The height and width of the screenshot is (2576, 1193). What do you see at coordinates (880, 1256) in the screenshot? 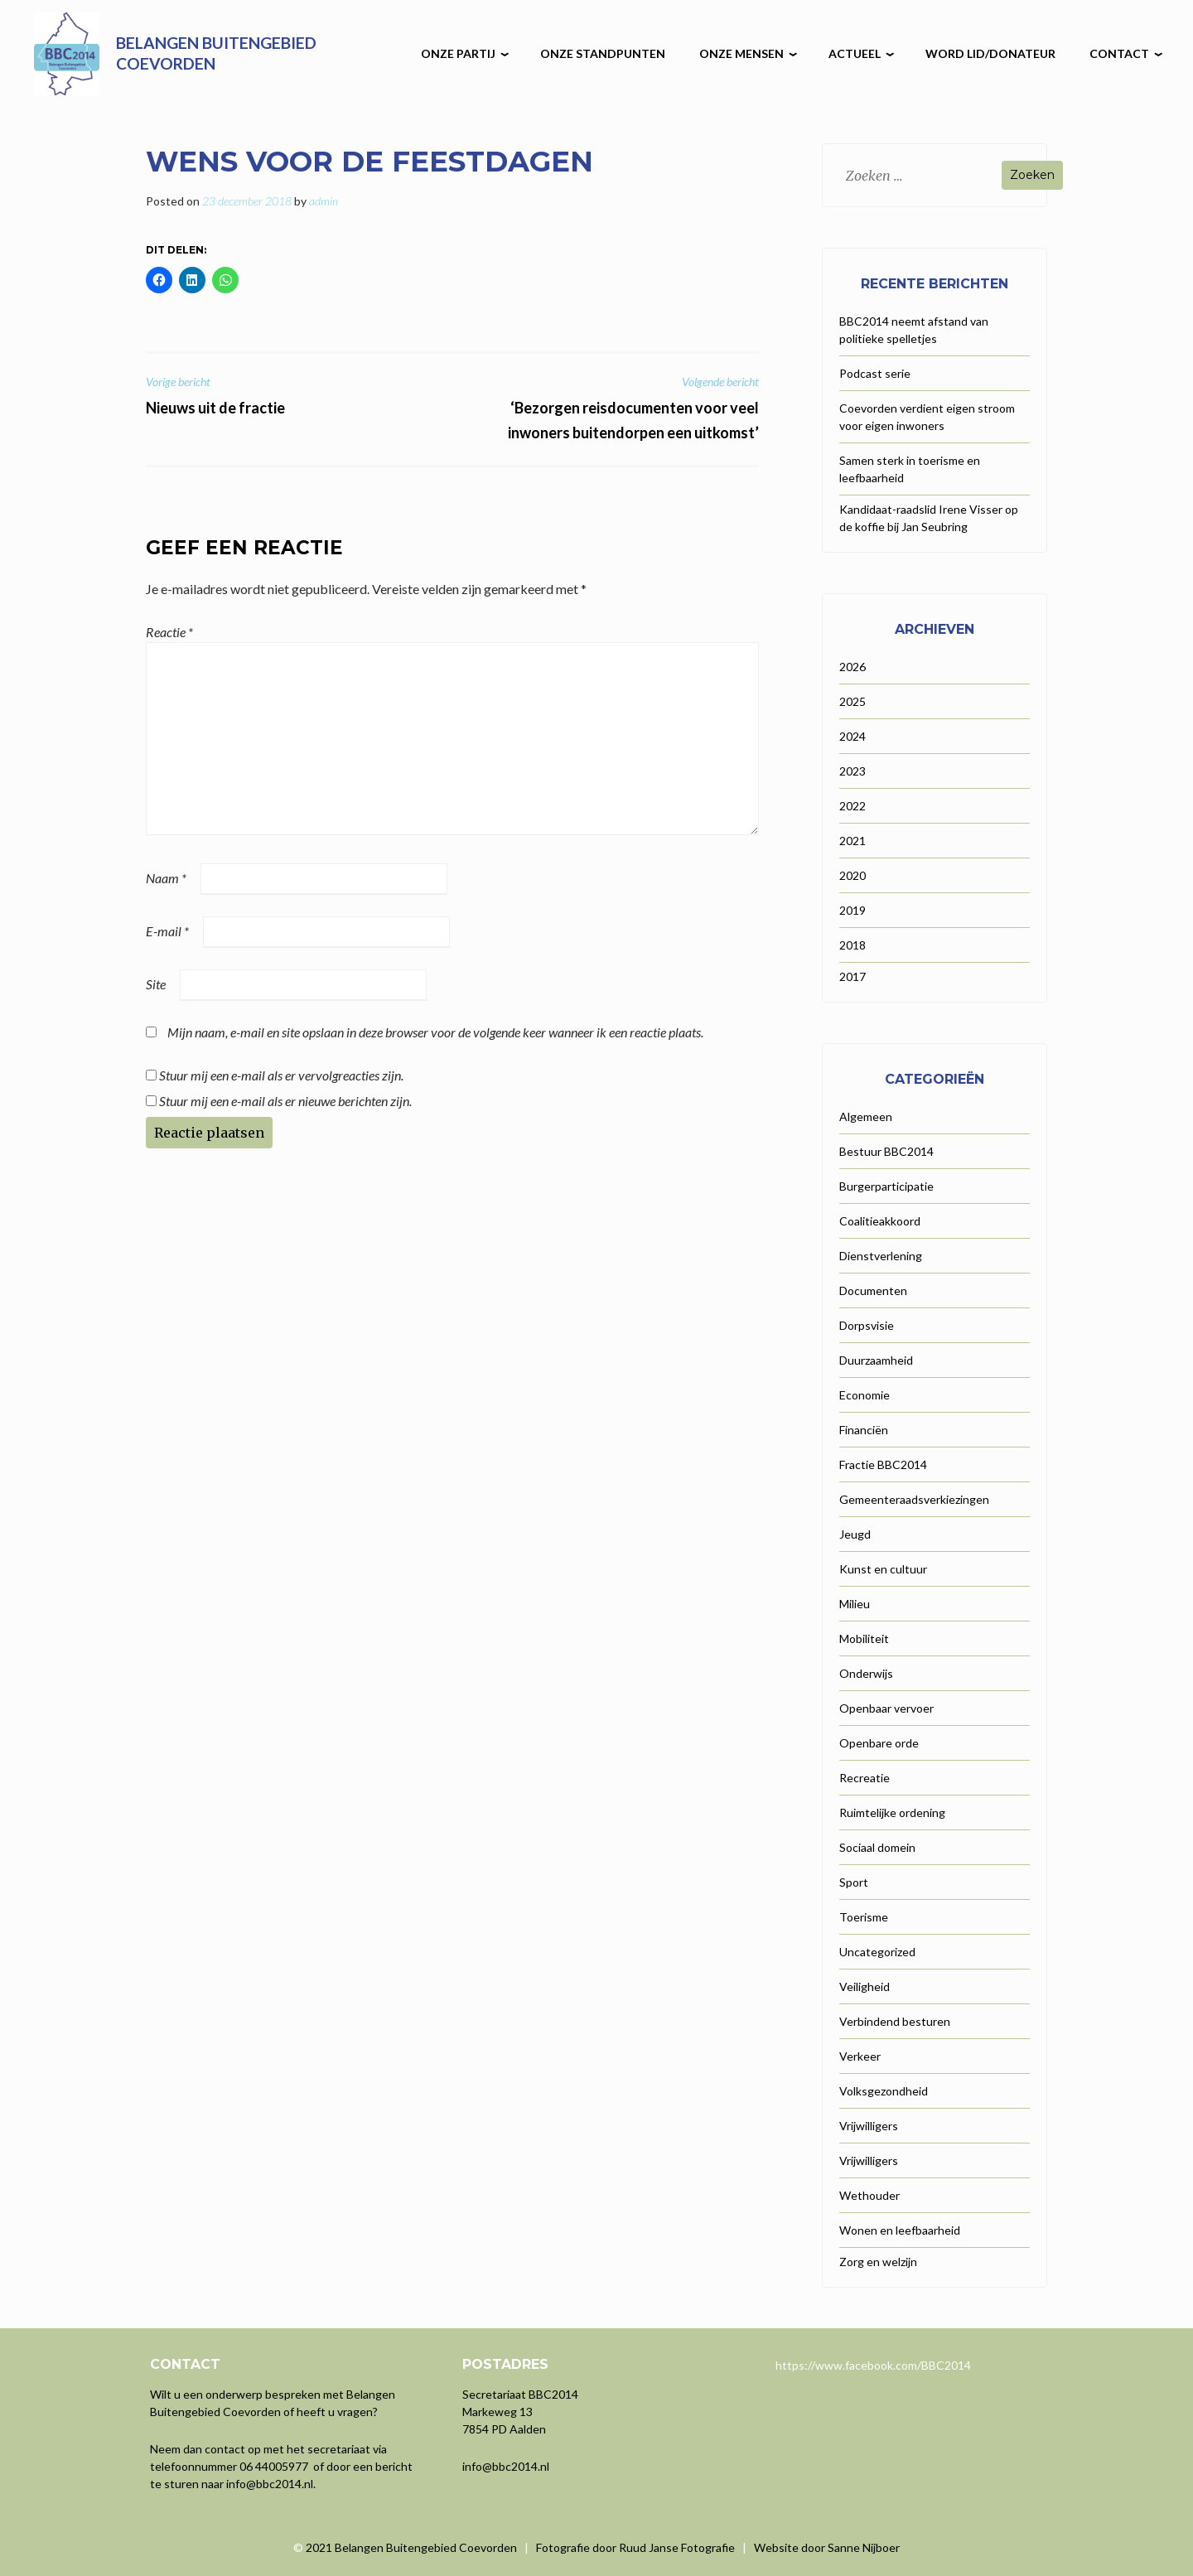
I see `Dienstverlening` at bounding box center [880, 1256].